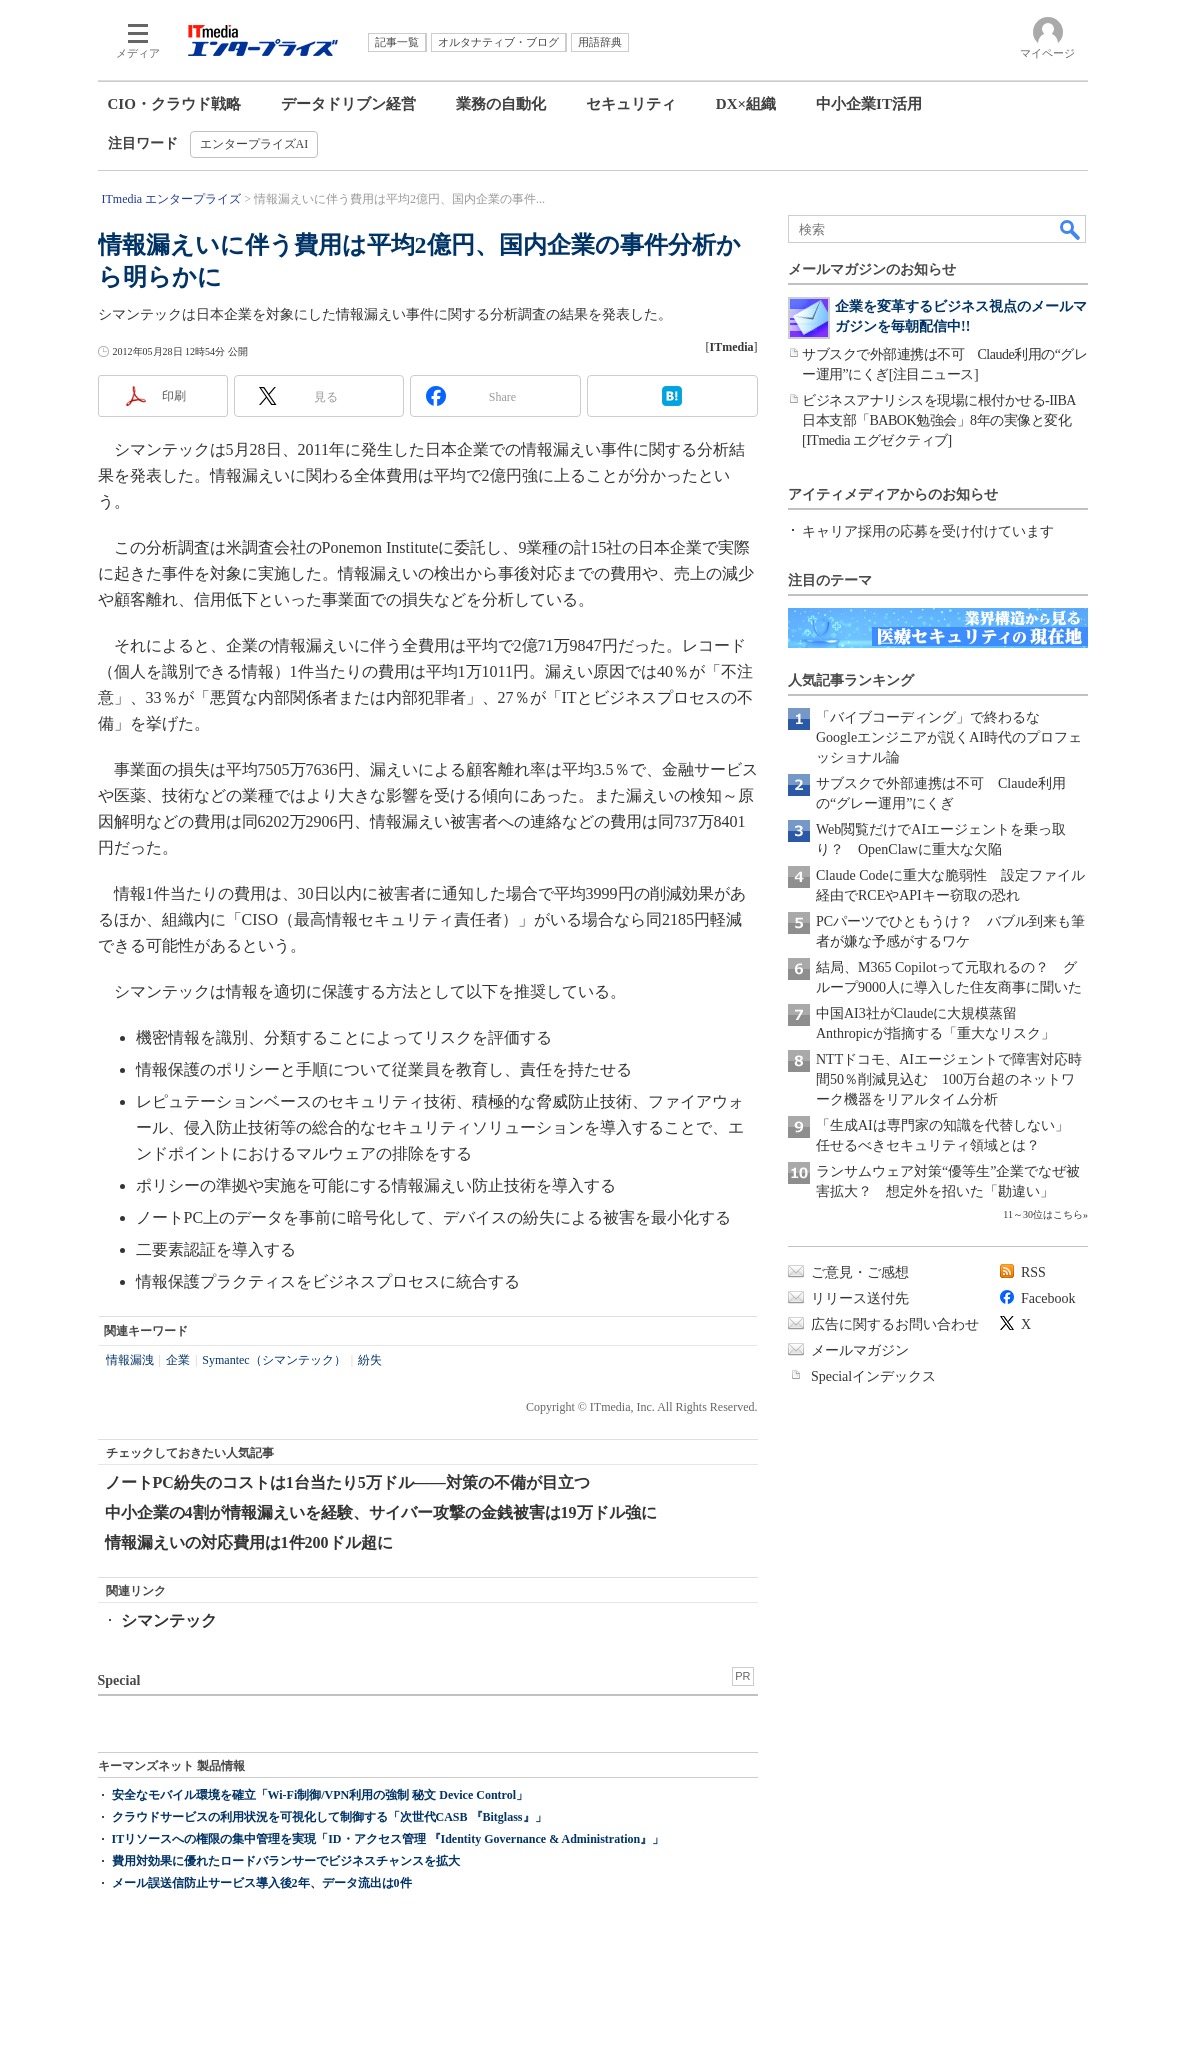  Describe the element at coordinates (370, 1360) in the screenshot. I see `紛失` at that location.